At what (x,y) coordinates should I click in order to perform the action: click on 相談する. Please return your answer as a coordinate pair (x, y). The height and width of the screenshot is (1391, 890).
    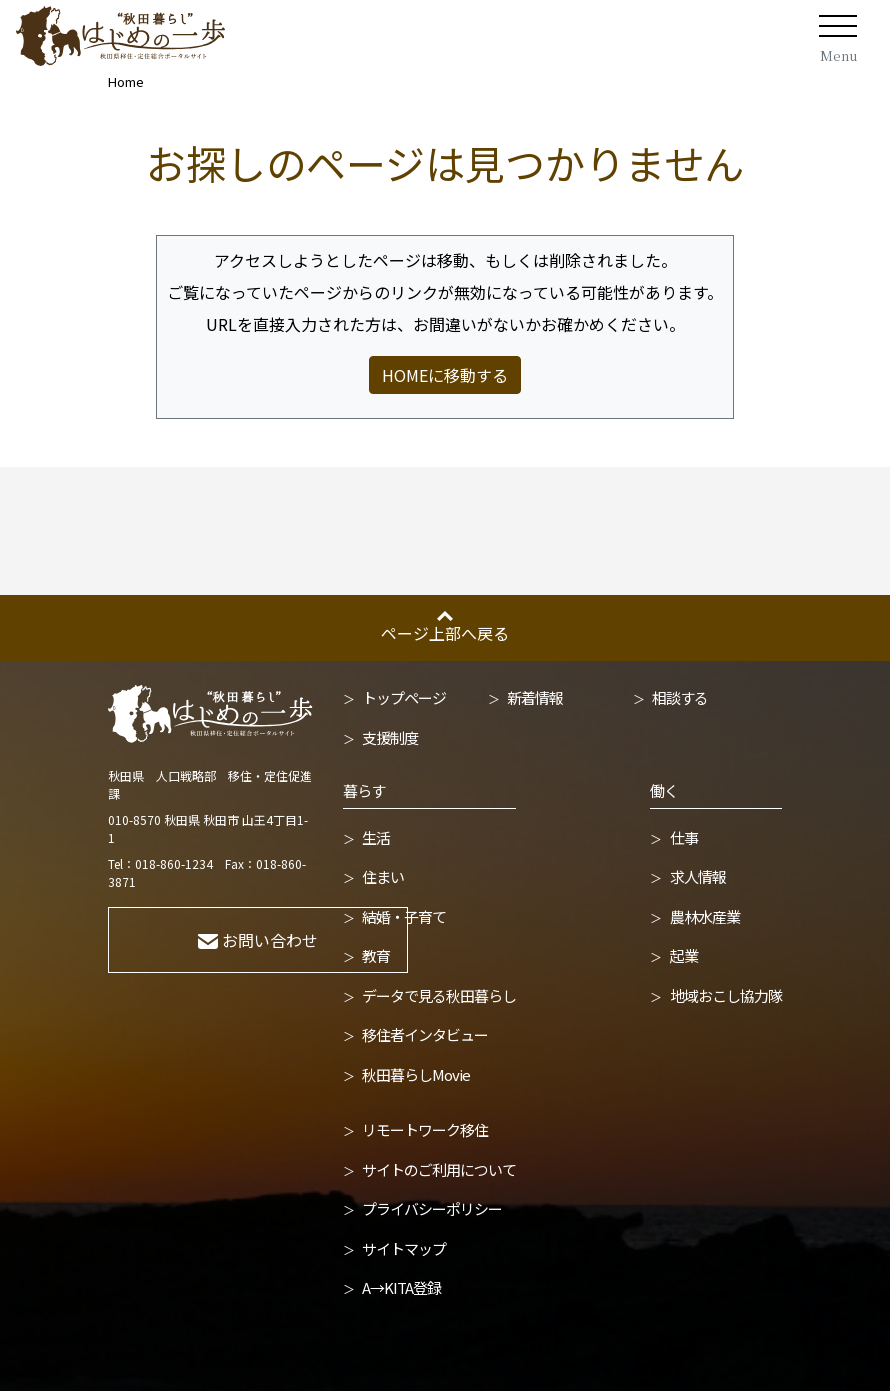
    Looking at the image, I should click on (680, 697).